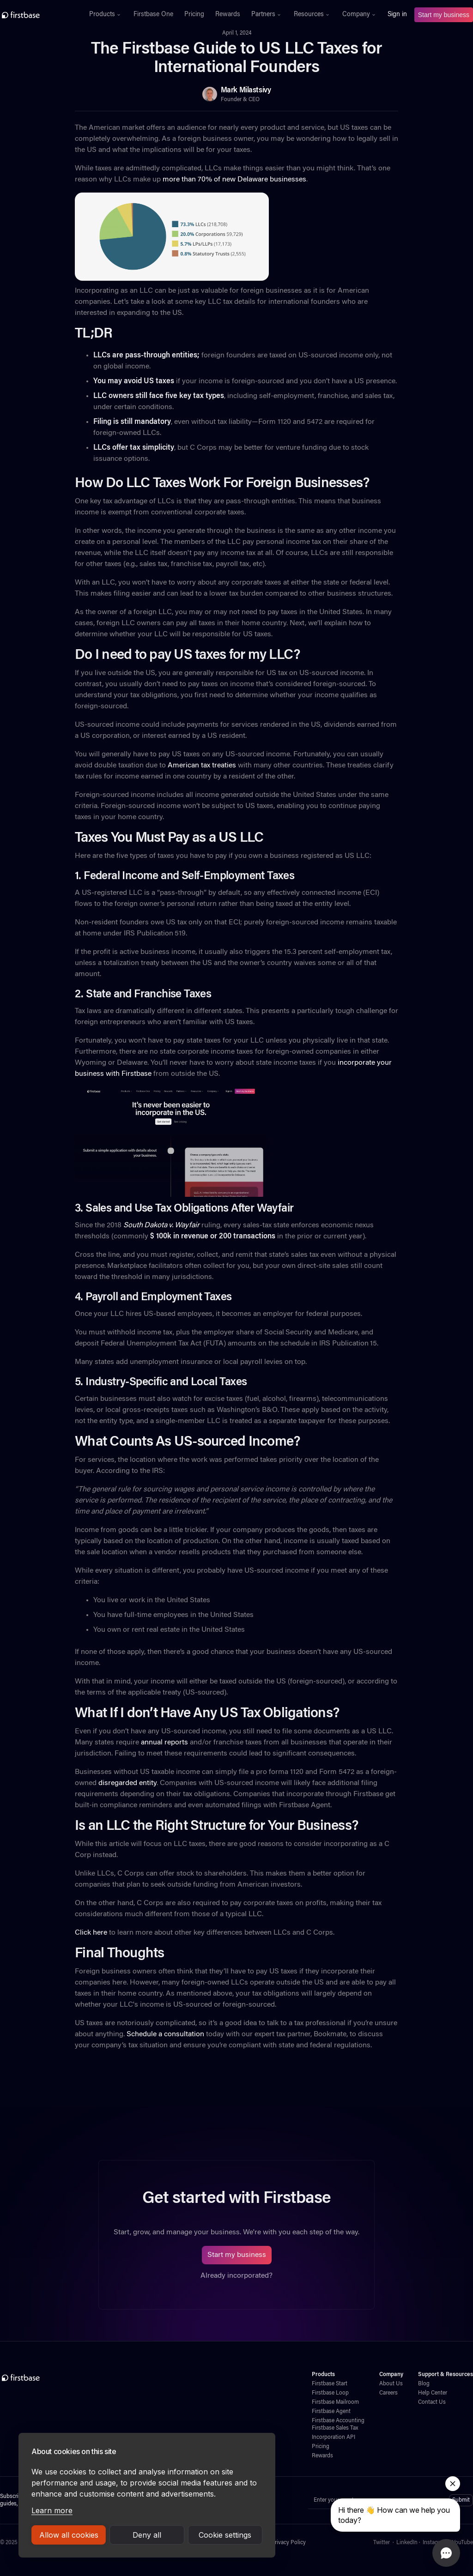 The image size is (473, 2576). I want to click on more than 70% of new Delaware businesses, so click(233, 179).